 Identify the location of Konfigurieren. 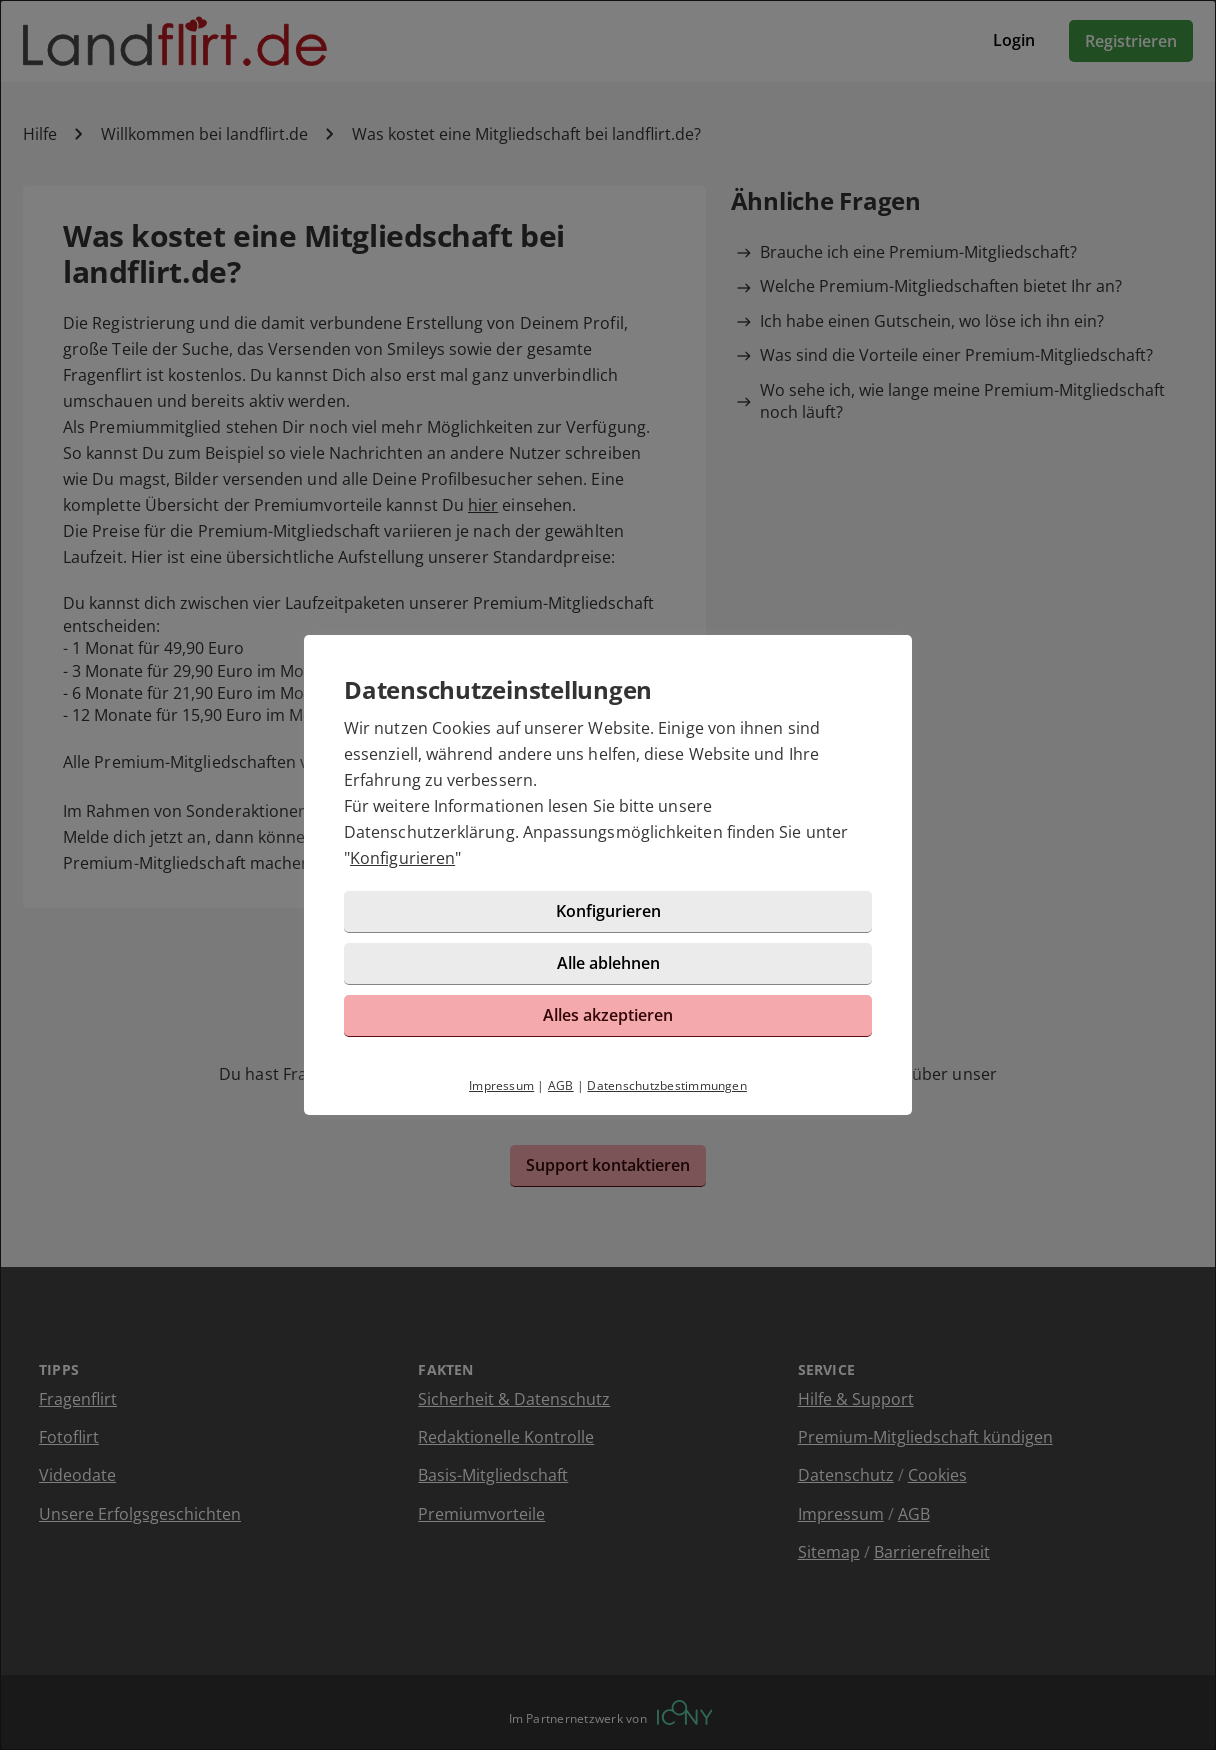
(402, 858).